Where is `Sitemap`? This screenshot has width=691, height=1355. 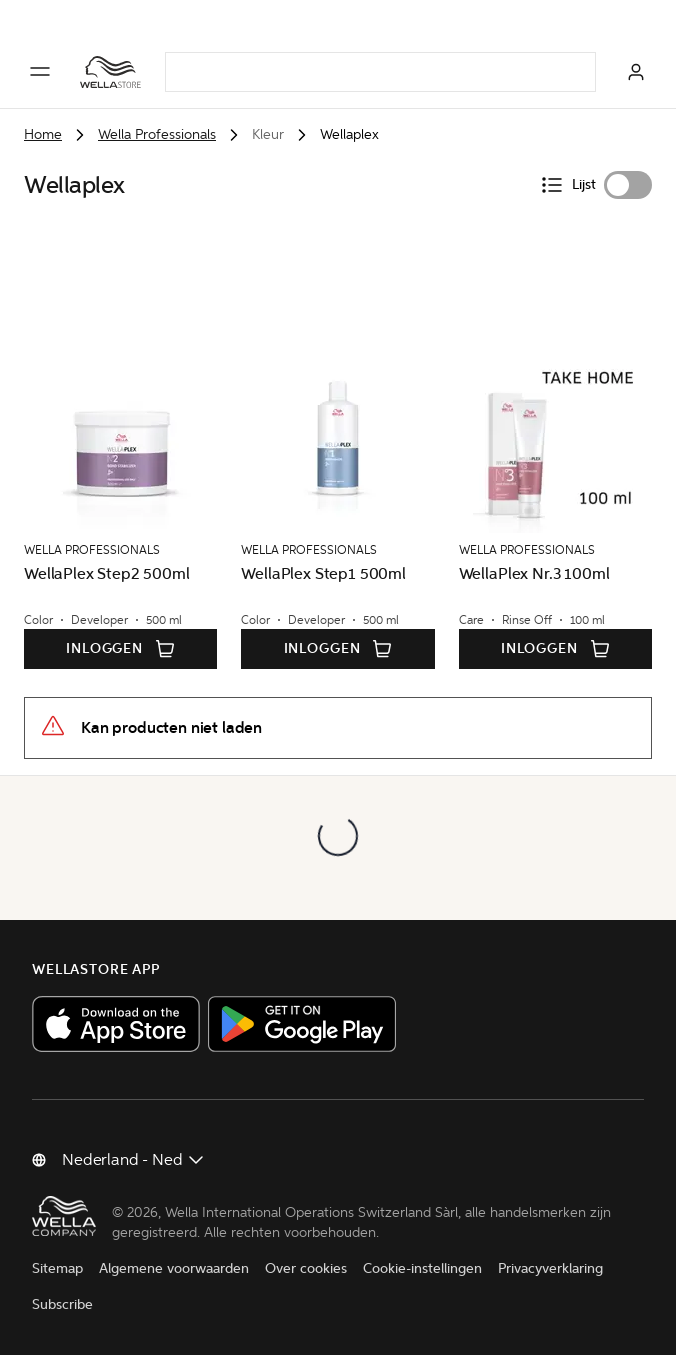
Sitemap is located at coordinates (57, 1268).